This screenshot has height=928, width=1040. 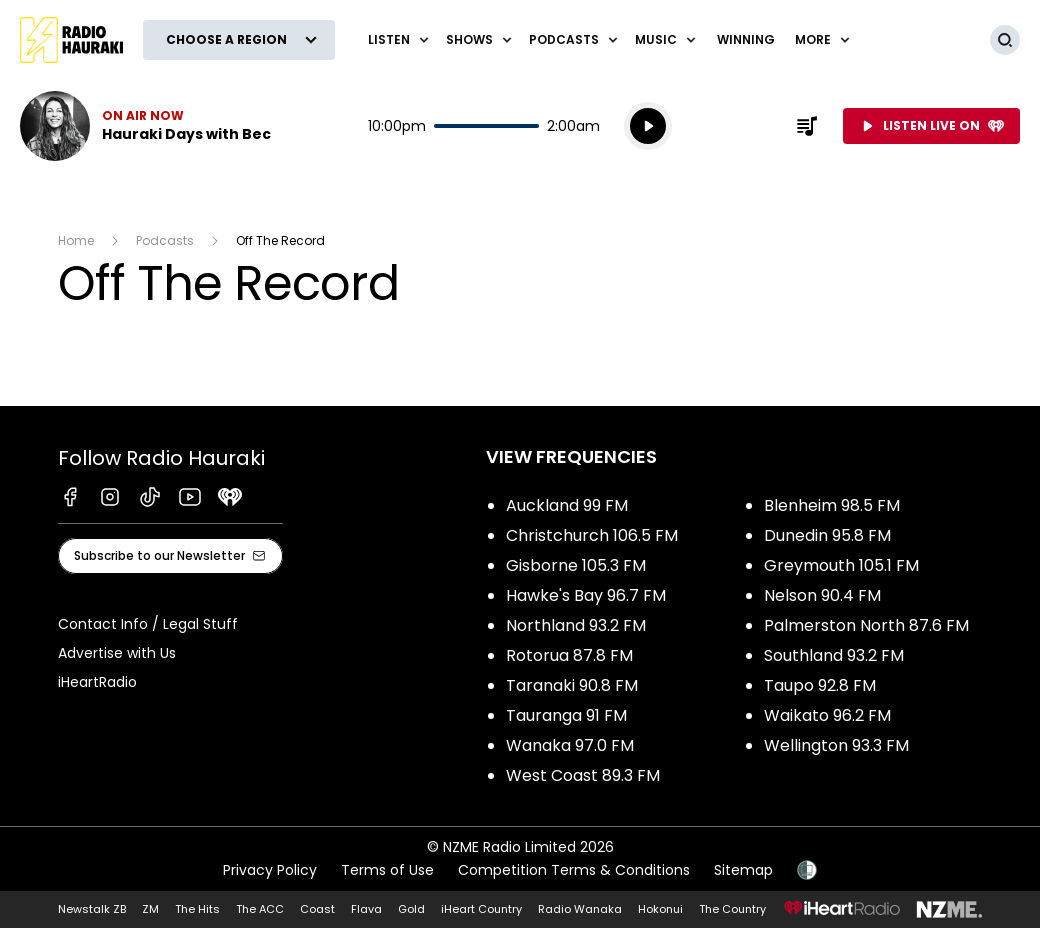 What do you see at coordinates (574, 870) in the screenshot?
I see `Competition Terms & Conditions` at bounding box center [574, 870].